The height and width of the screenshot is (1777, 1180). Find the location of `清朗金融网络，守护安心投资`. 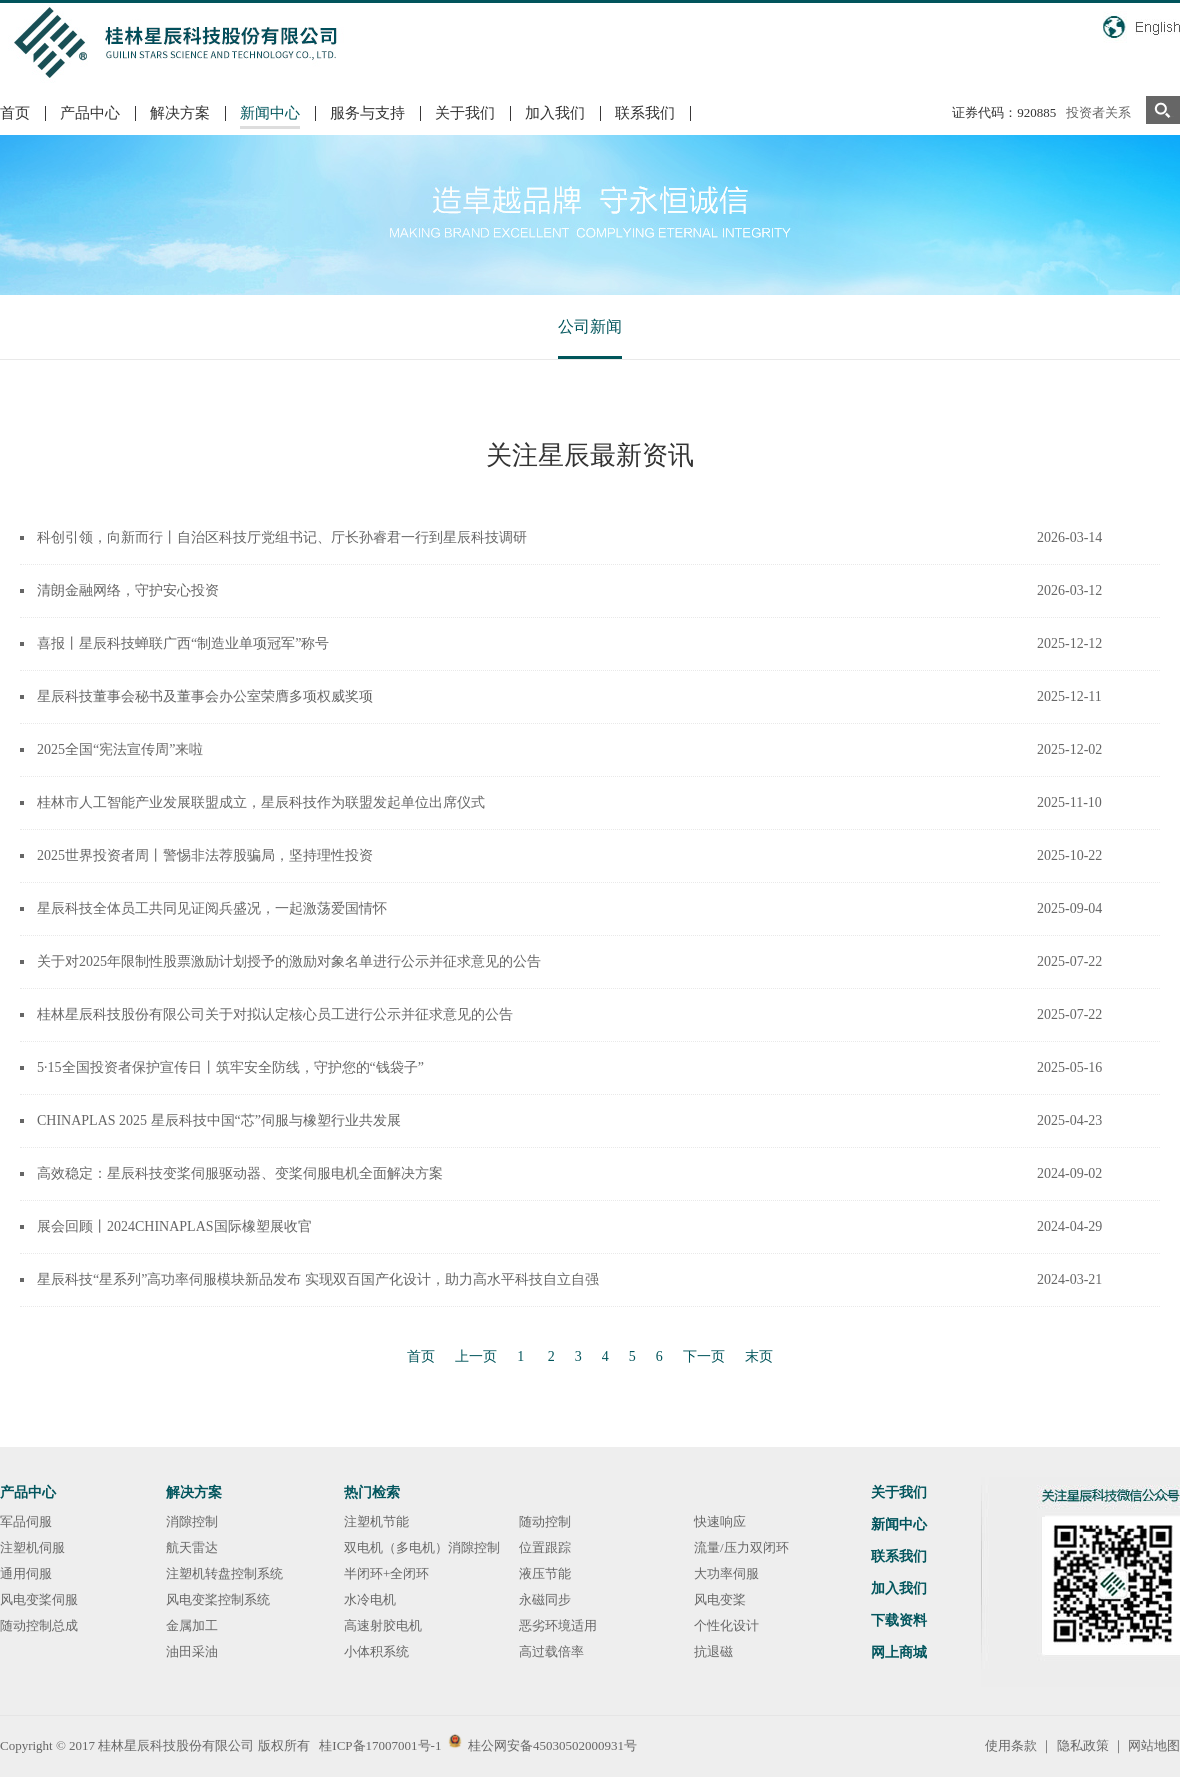

清朗金融网络，守护安心投资 is located at coordinates (128, 590).